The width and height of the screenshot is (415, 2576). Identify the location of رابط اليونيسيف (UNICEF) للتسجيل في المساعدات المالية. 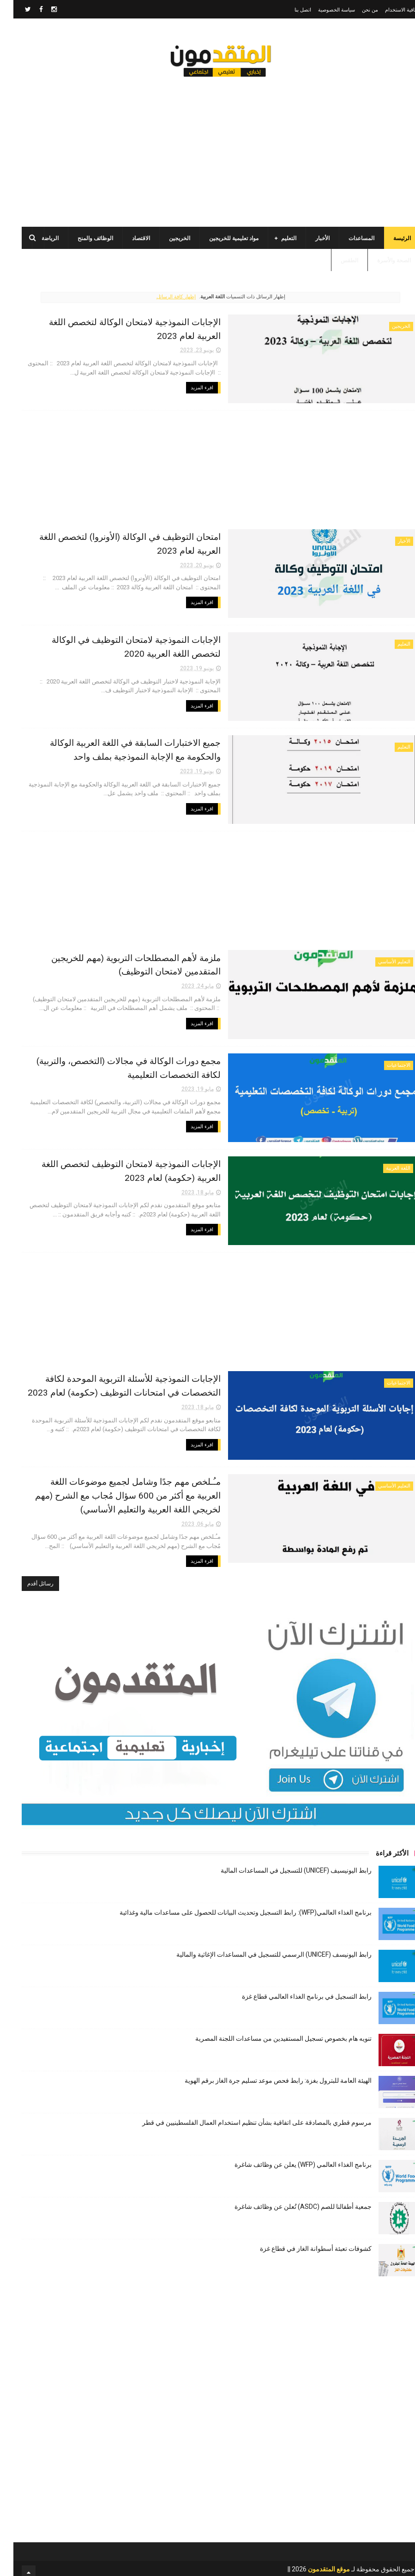
(282, 1862).